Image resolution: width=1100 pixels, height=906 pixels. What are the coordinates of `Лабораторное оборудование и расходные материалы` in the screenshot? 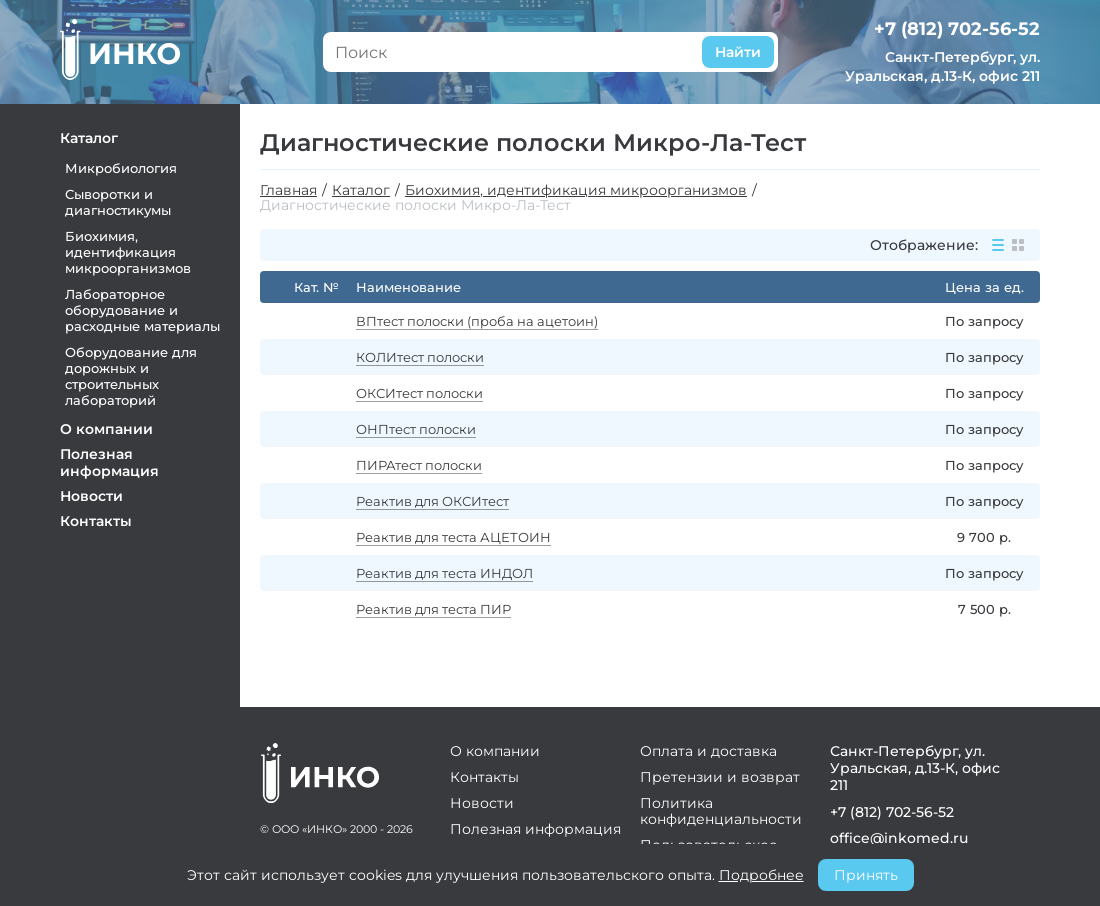 It's located at (142, 310).